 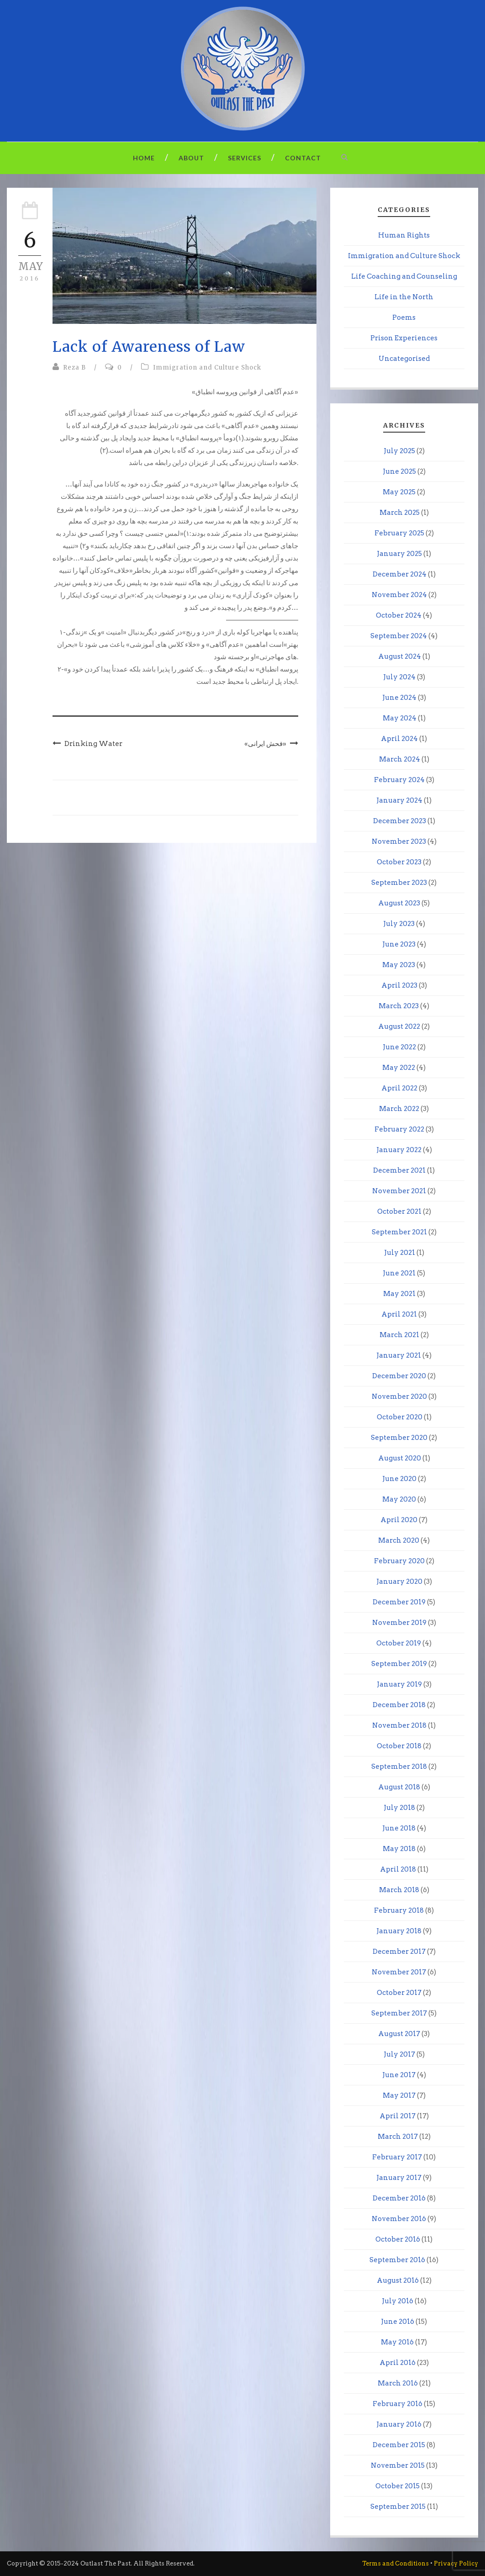 What do you see at coordinates (398, 2280) in the screenshot?
I see `August 2016` at bounding box center [398, 2280].